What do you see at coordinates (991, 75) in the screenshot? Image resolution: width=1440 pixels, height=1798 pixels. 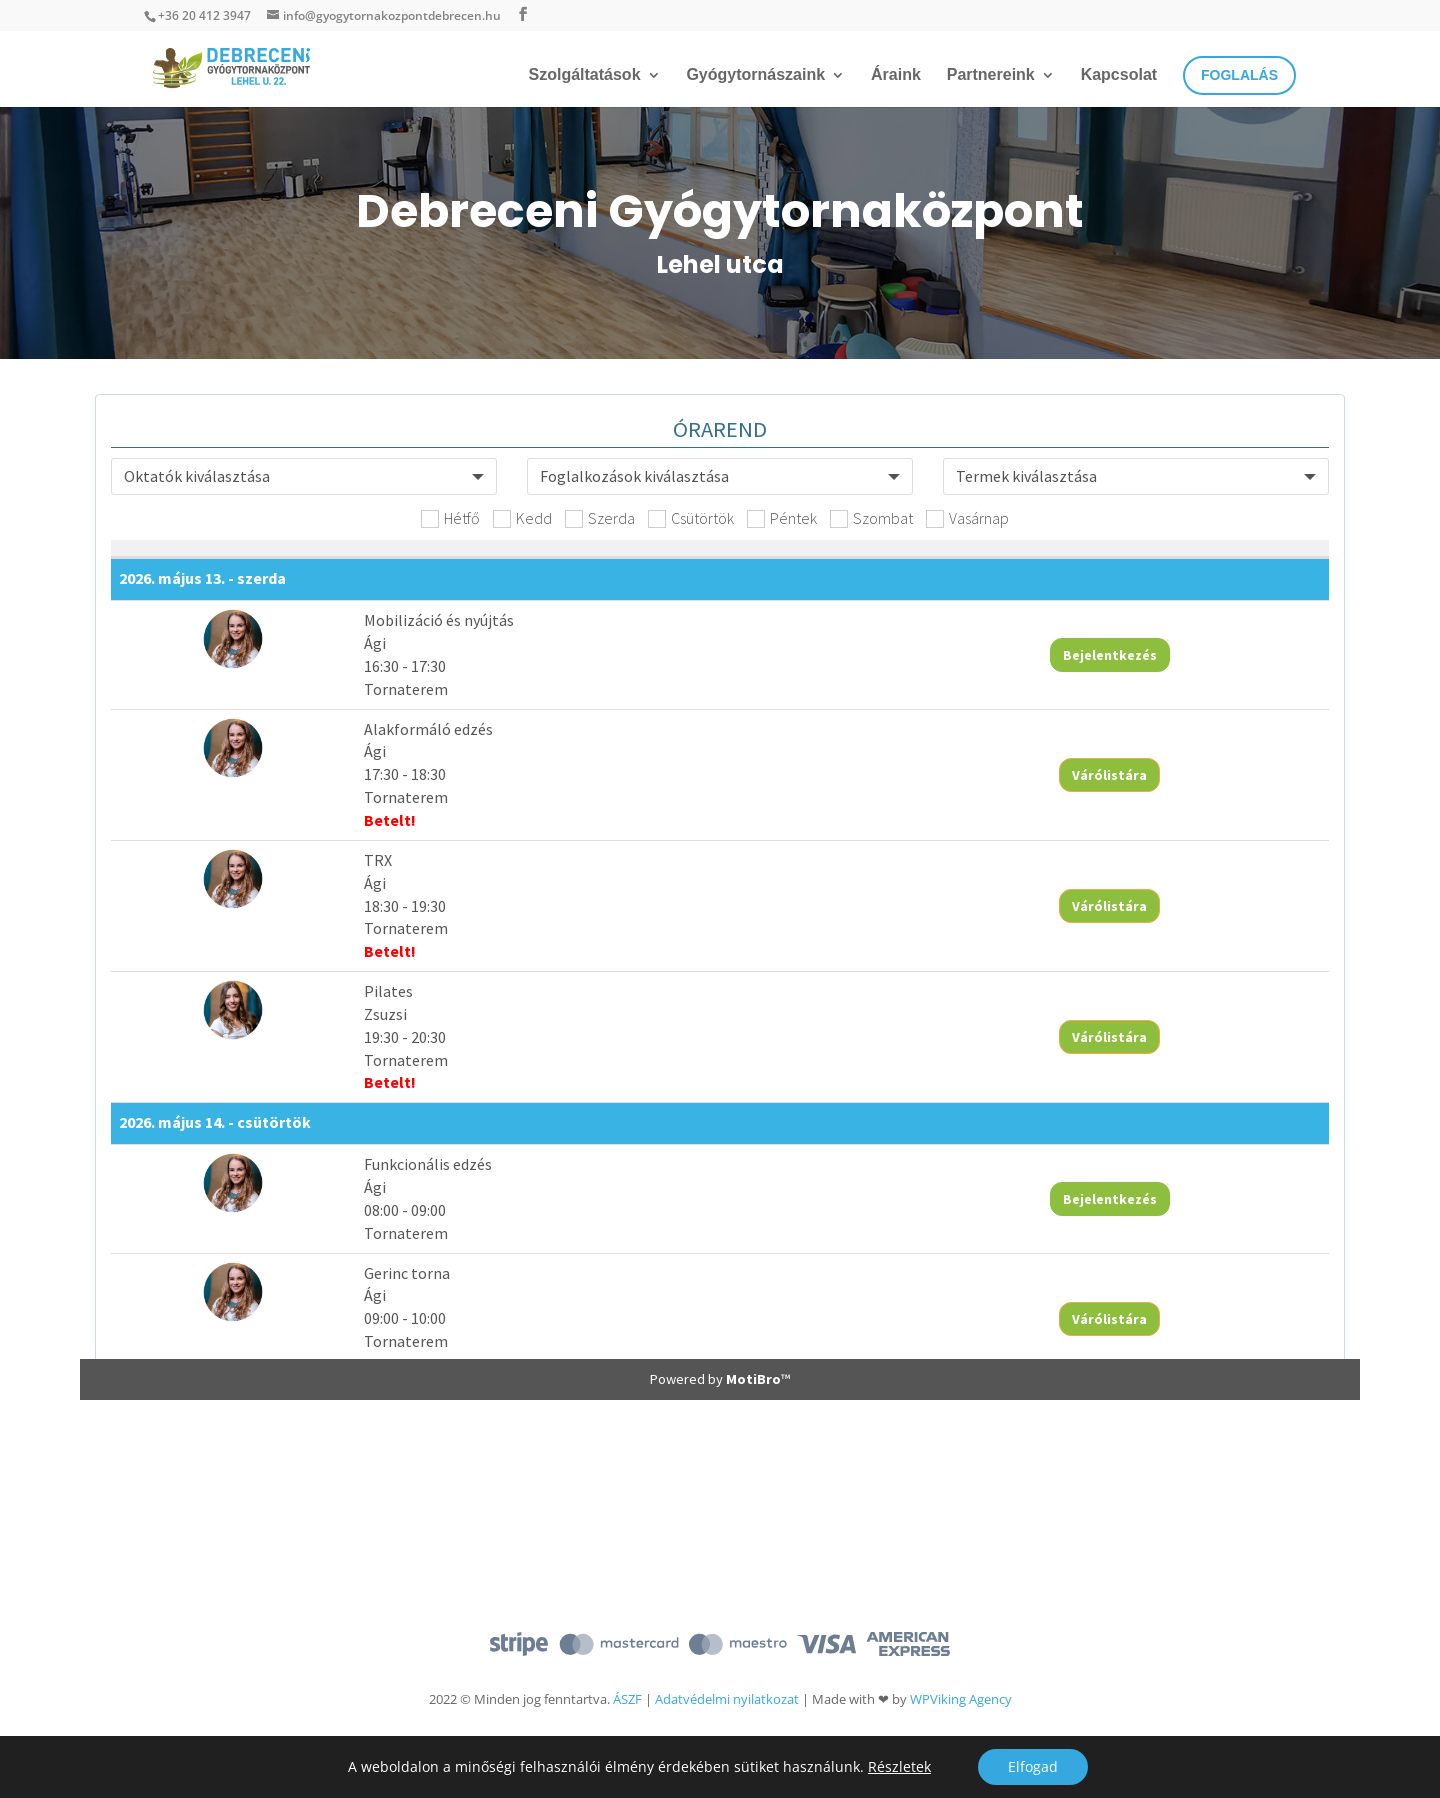 I see `Partnereink` at bounding box center [991, 75].